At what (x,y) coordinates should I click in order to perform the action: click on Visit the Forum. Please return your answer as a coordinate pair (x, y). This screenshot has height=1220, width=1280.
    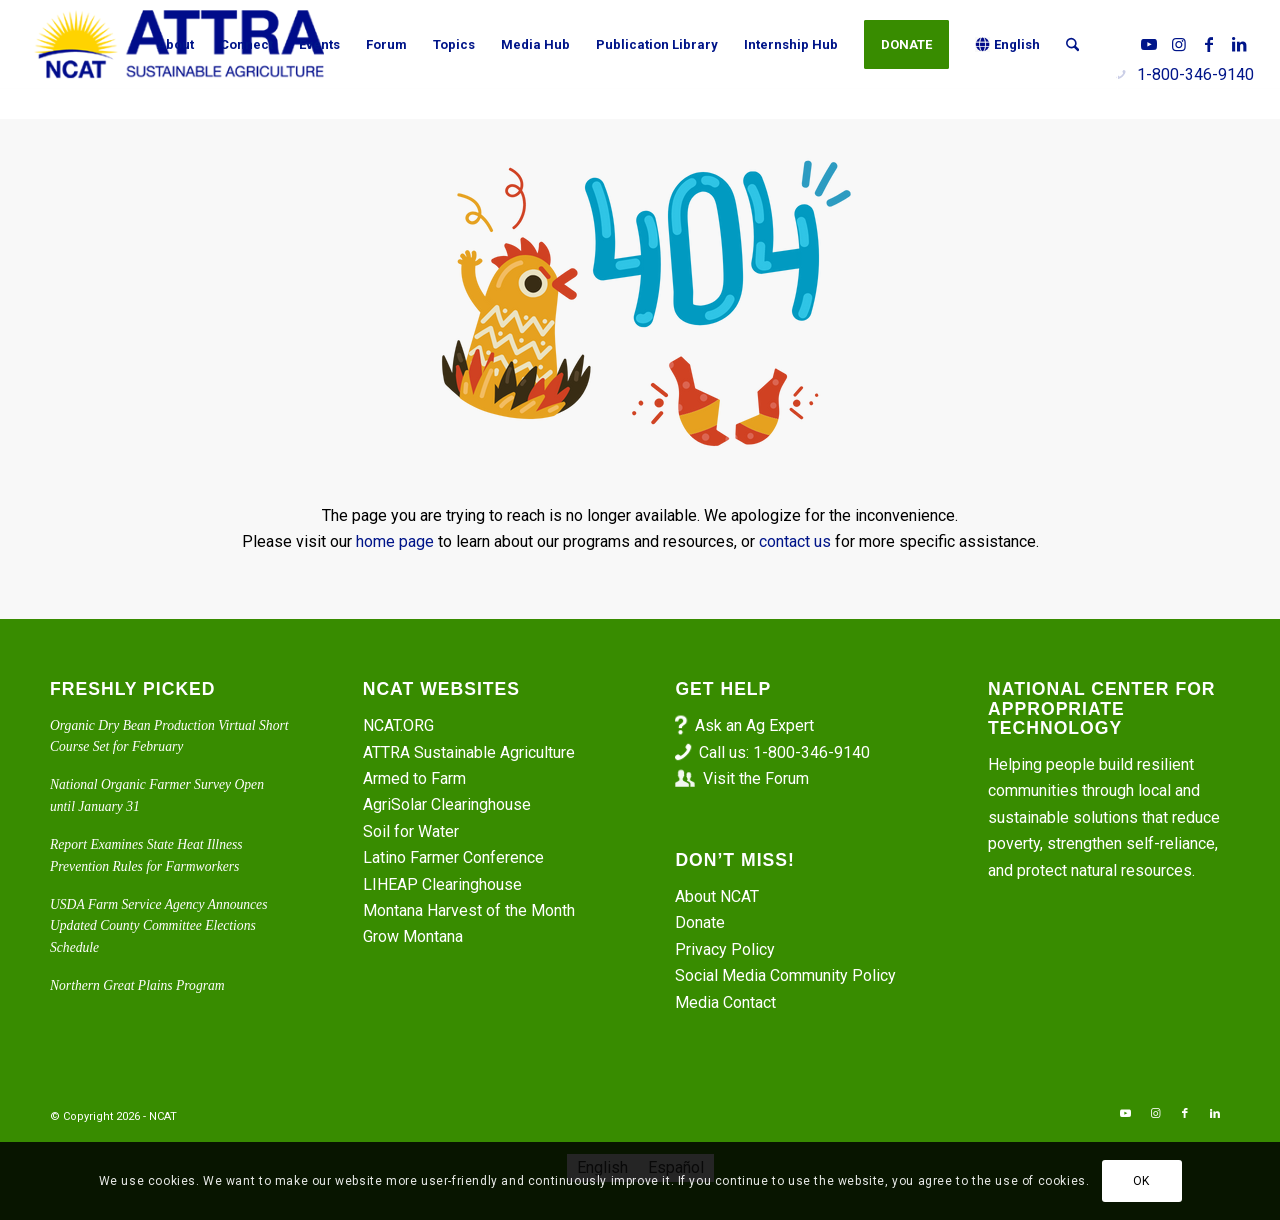
    Looking at the image, I should click on (756, 778).